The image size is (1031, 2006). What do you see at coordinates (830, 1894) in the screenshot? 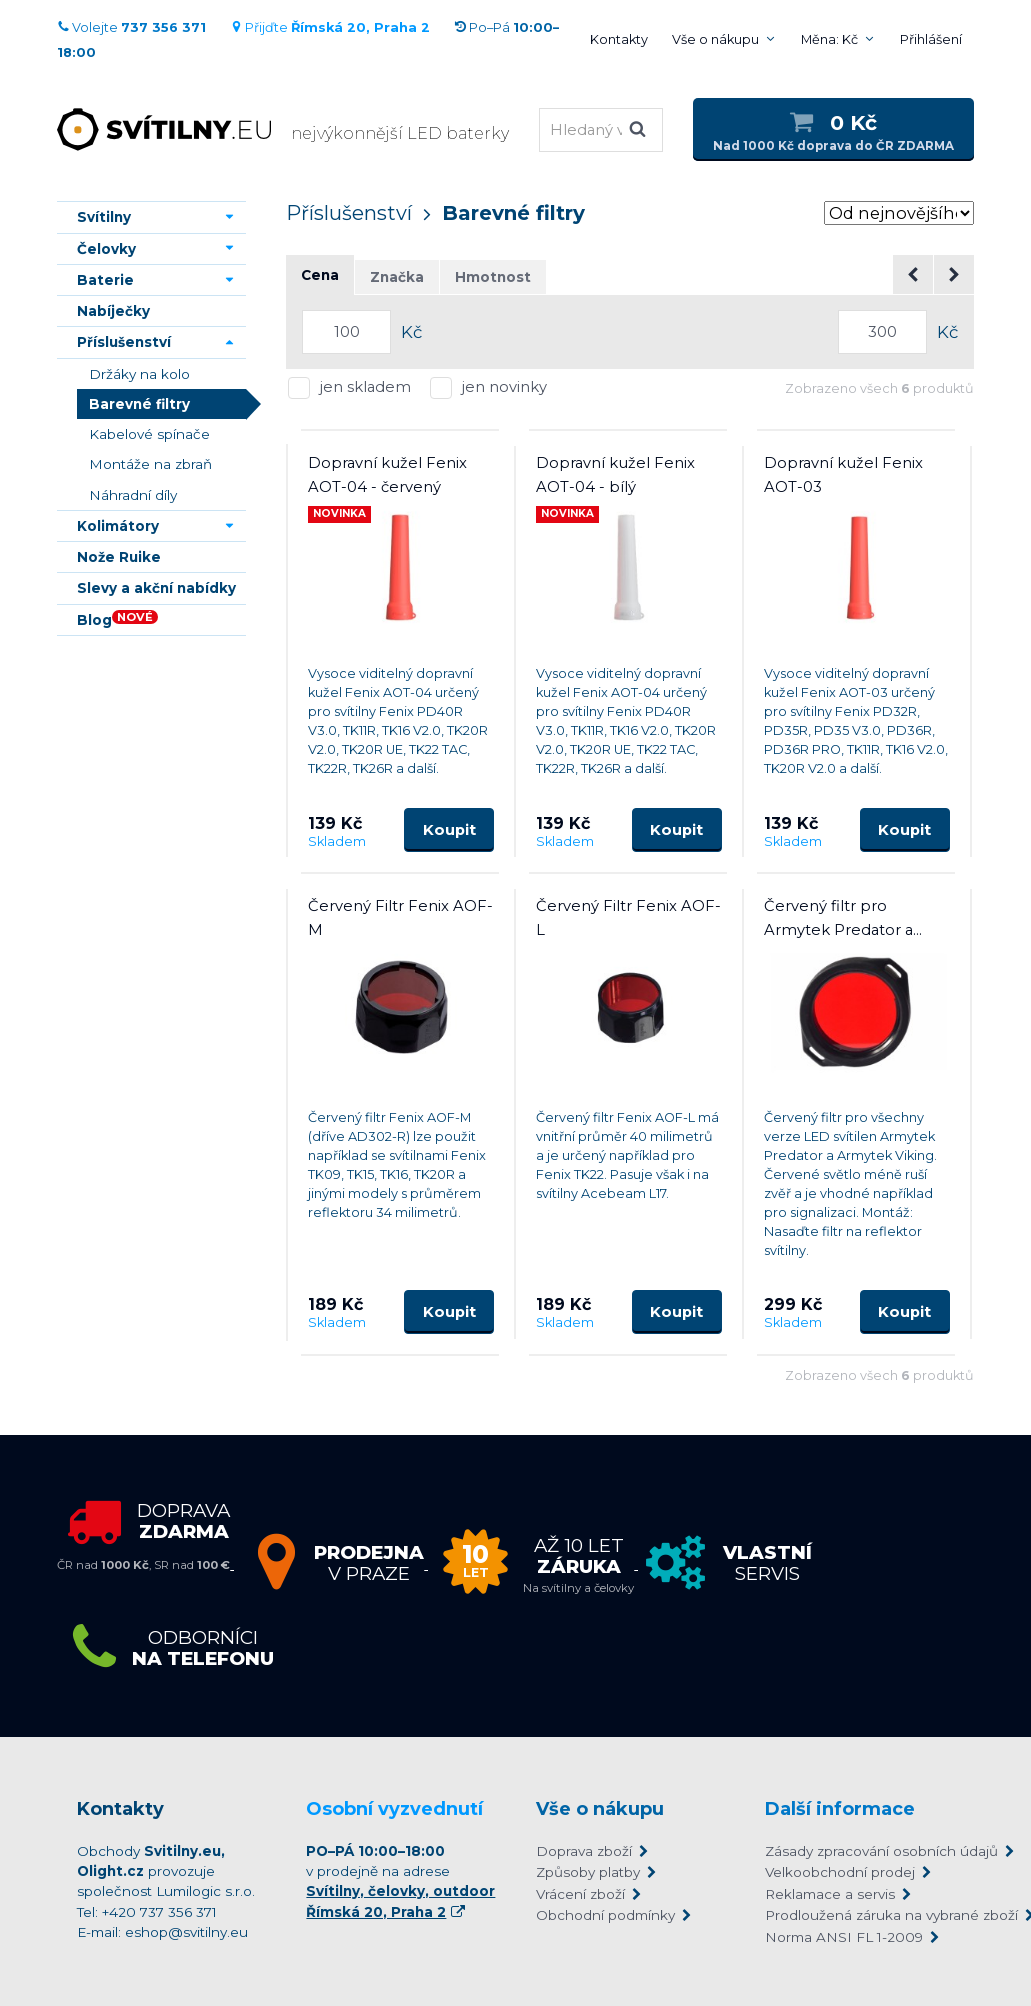
I see `Reklamace a servis` at bounding box center [830, 1894].